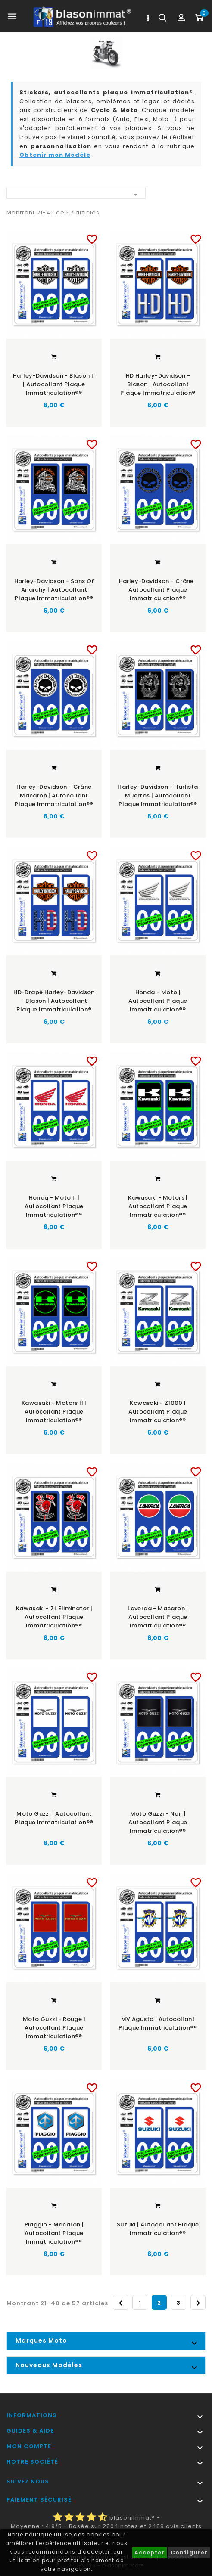 The width and height of the screenshot is (212, 2576). I want to click on Honda - Moto II | Autocollant plaque immatriculation®®, so click(54, 1205).